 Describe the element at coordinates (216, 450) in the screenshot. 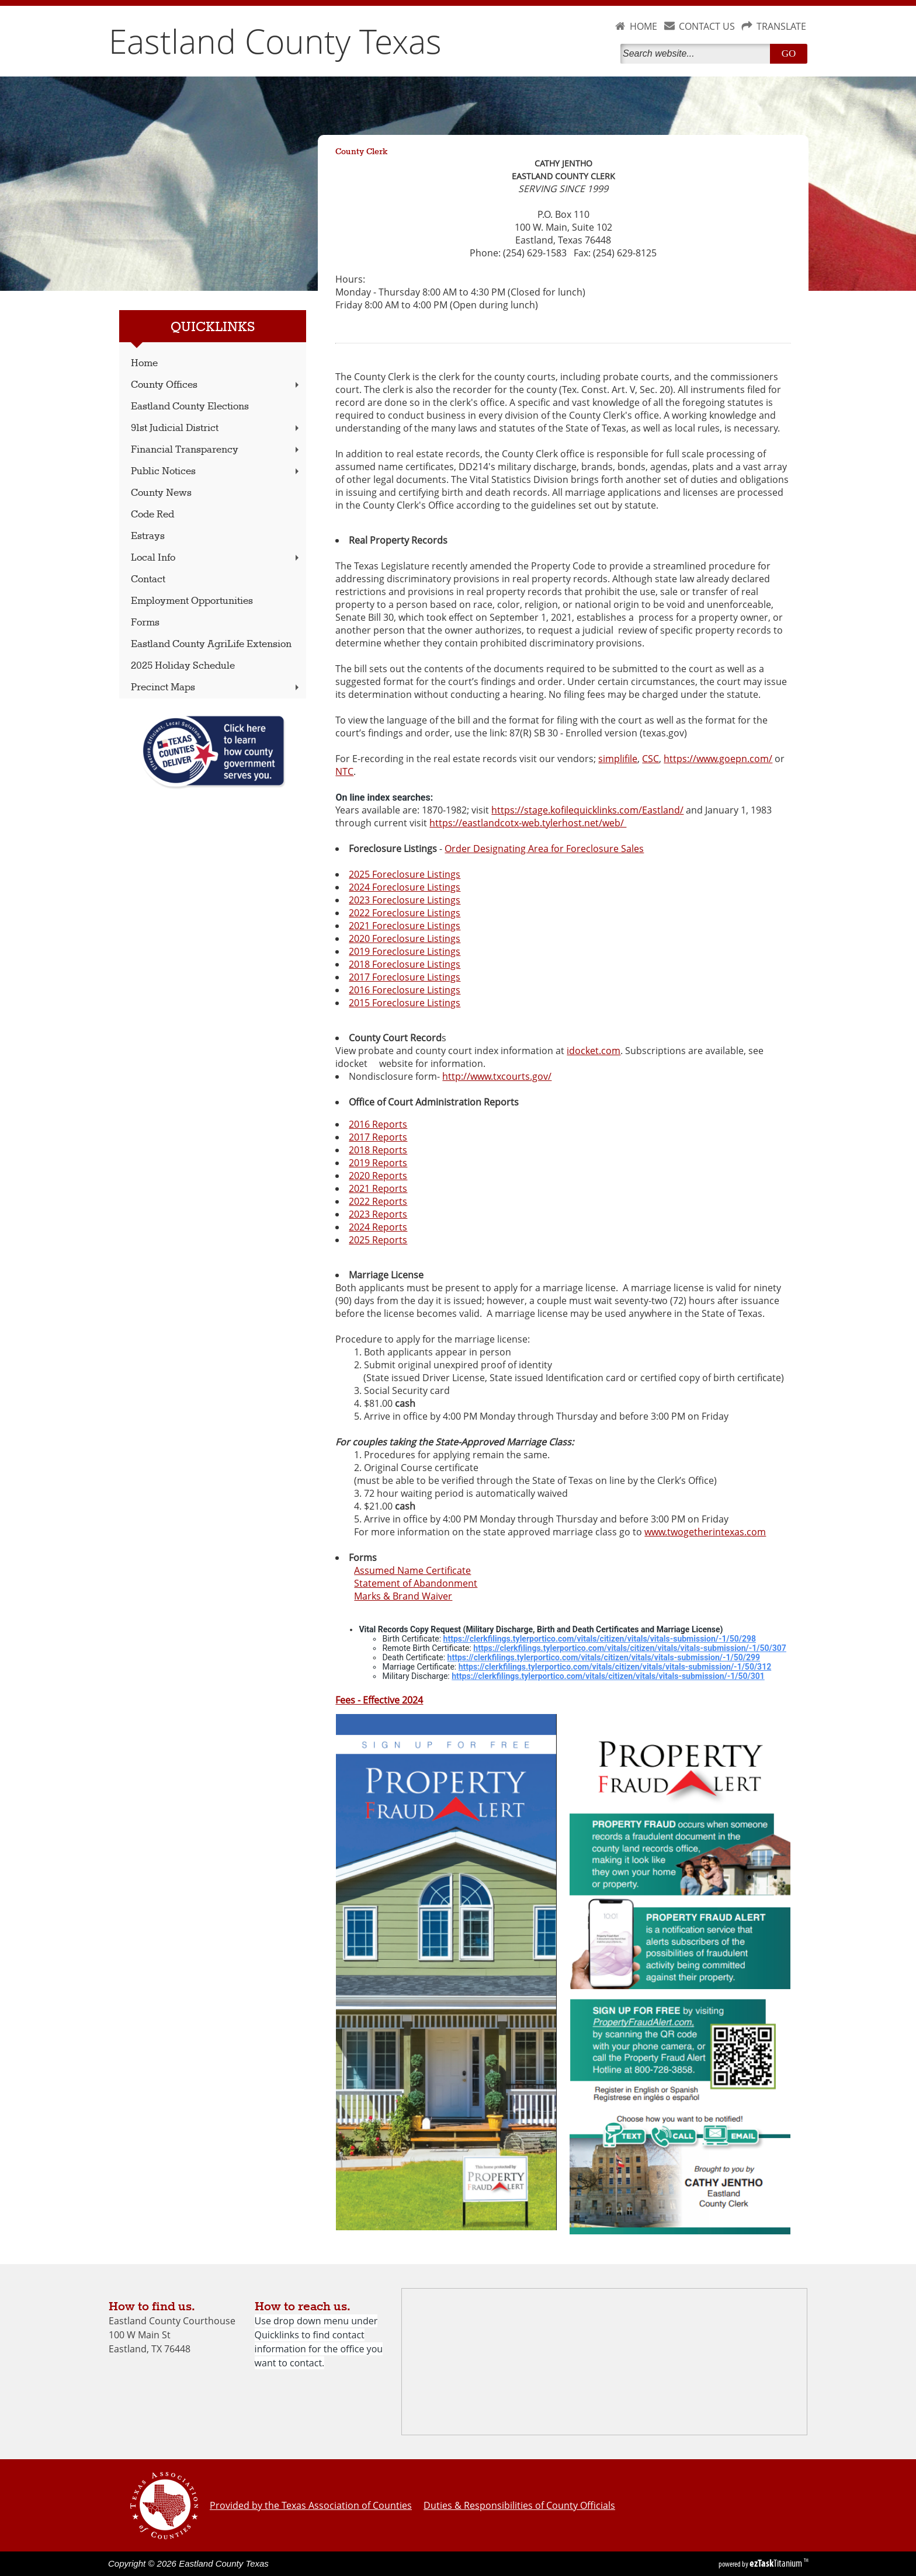

I see `Financial Transparency` at that location.